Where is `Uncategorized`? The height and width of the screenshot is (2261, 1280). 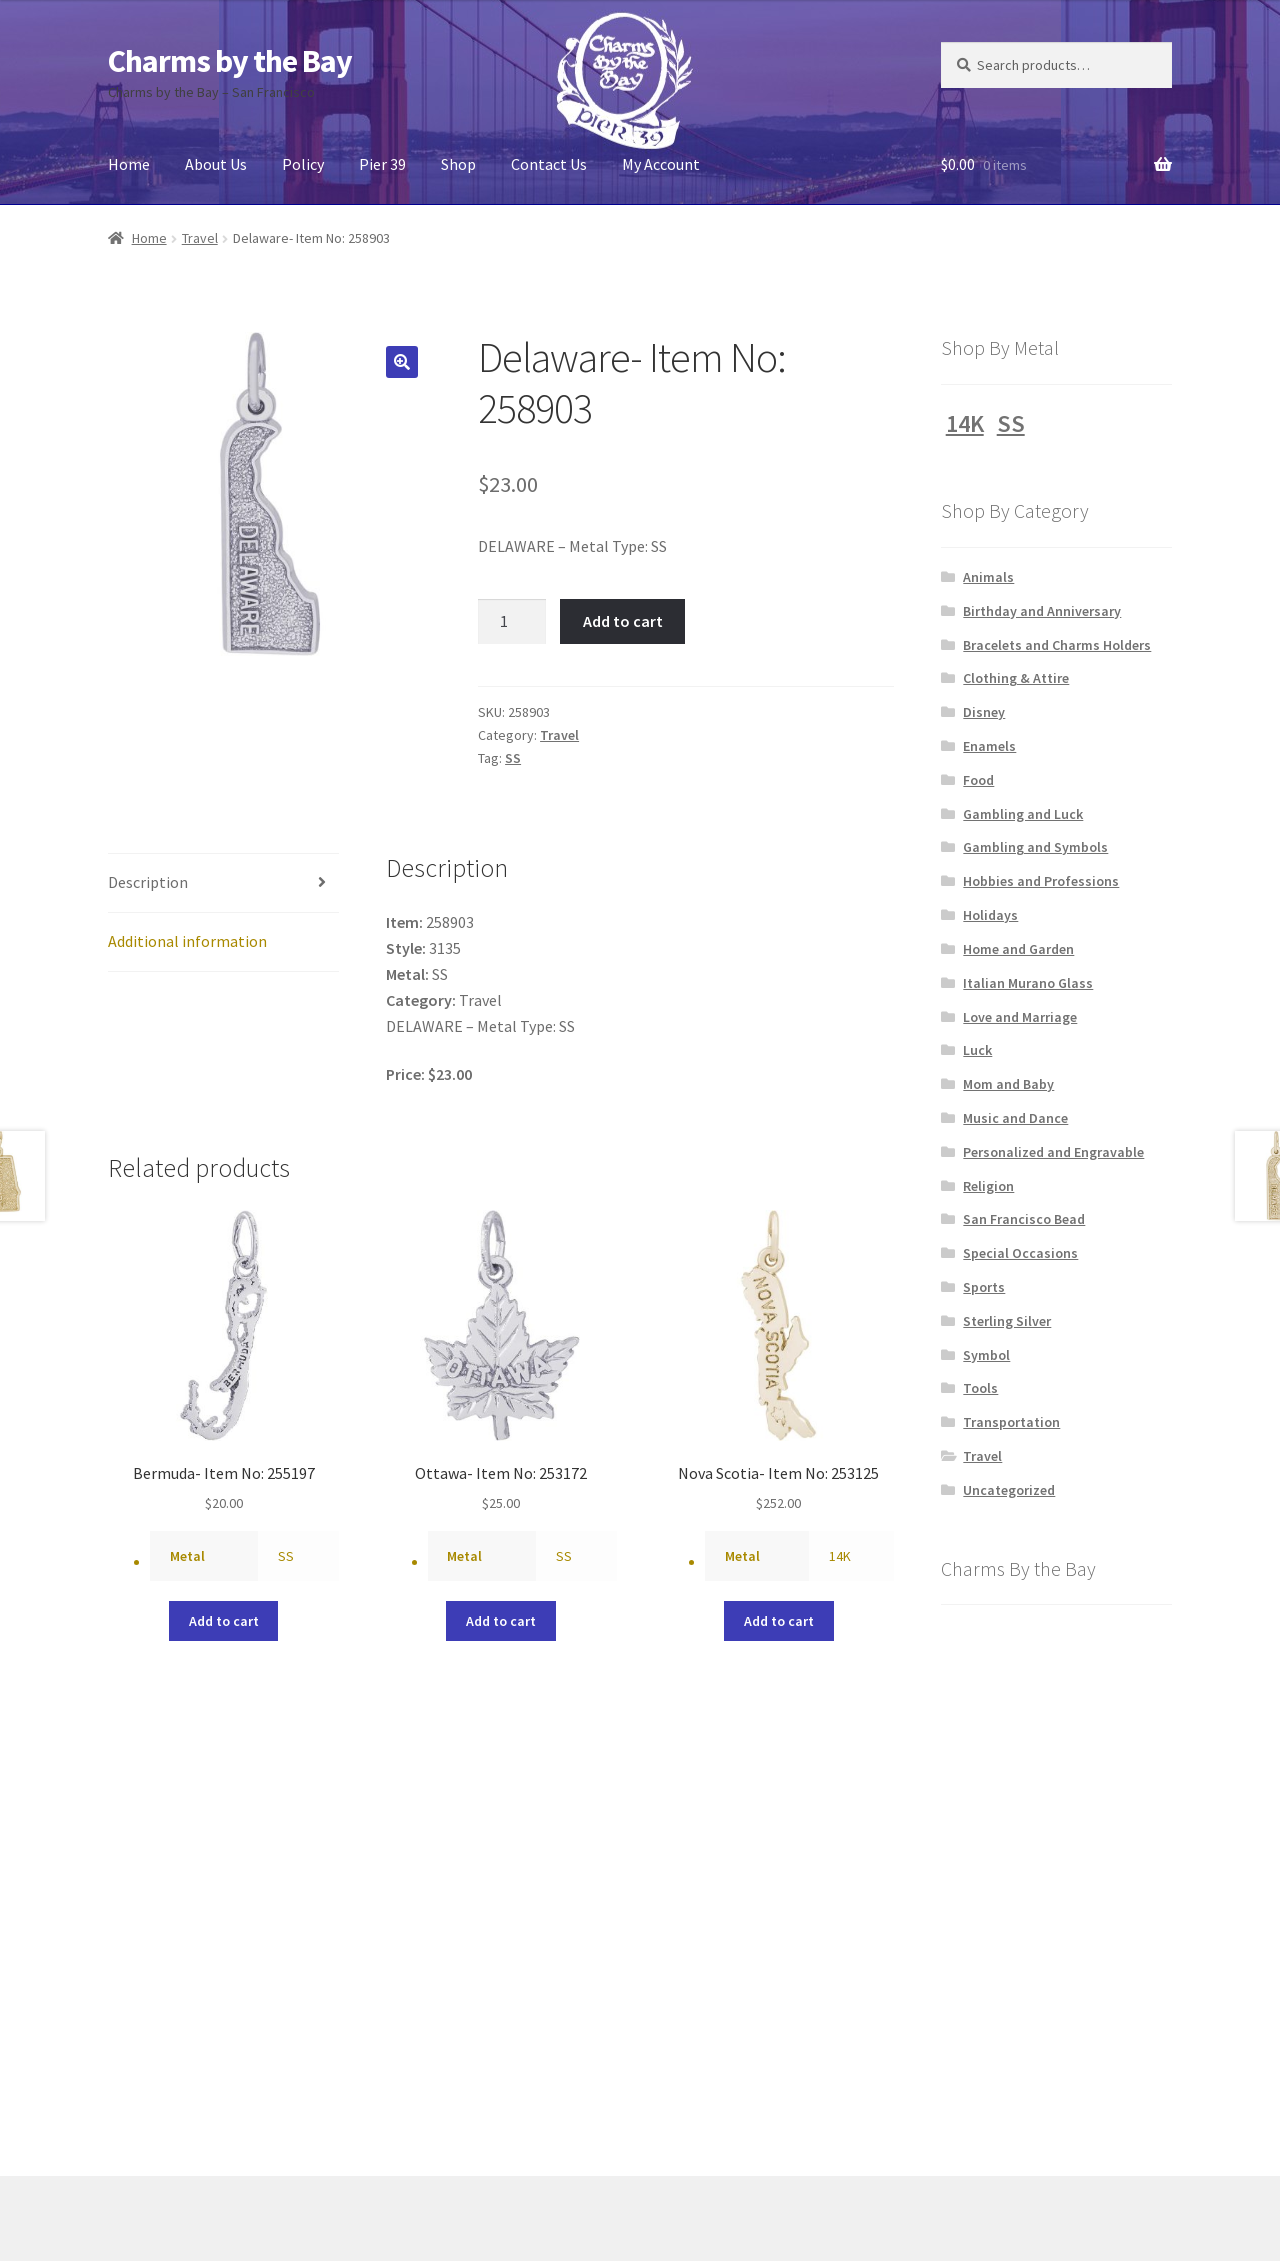 Uncategorized is located at coordinates (1009, 1490).